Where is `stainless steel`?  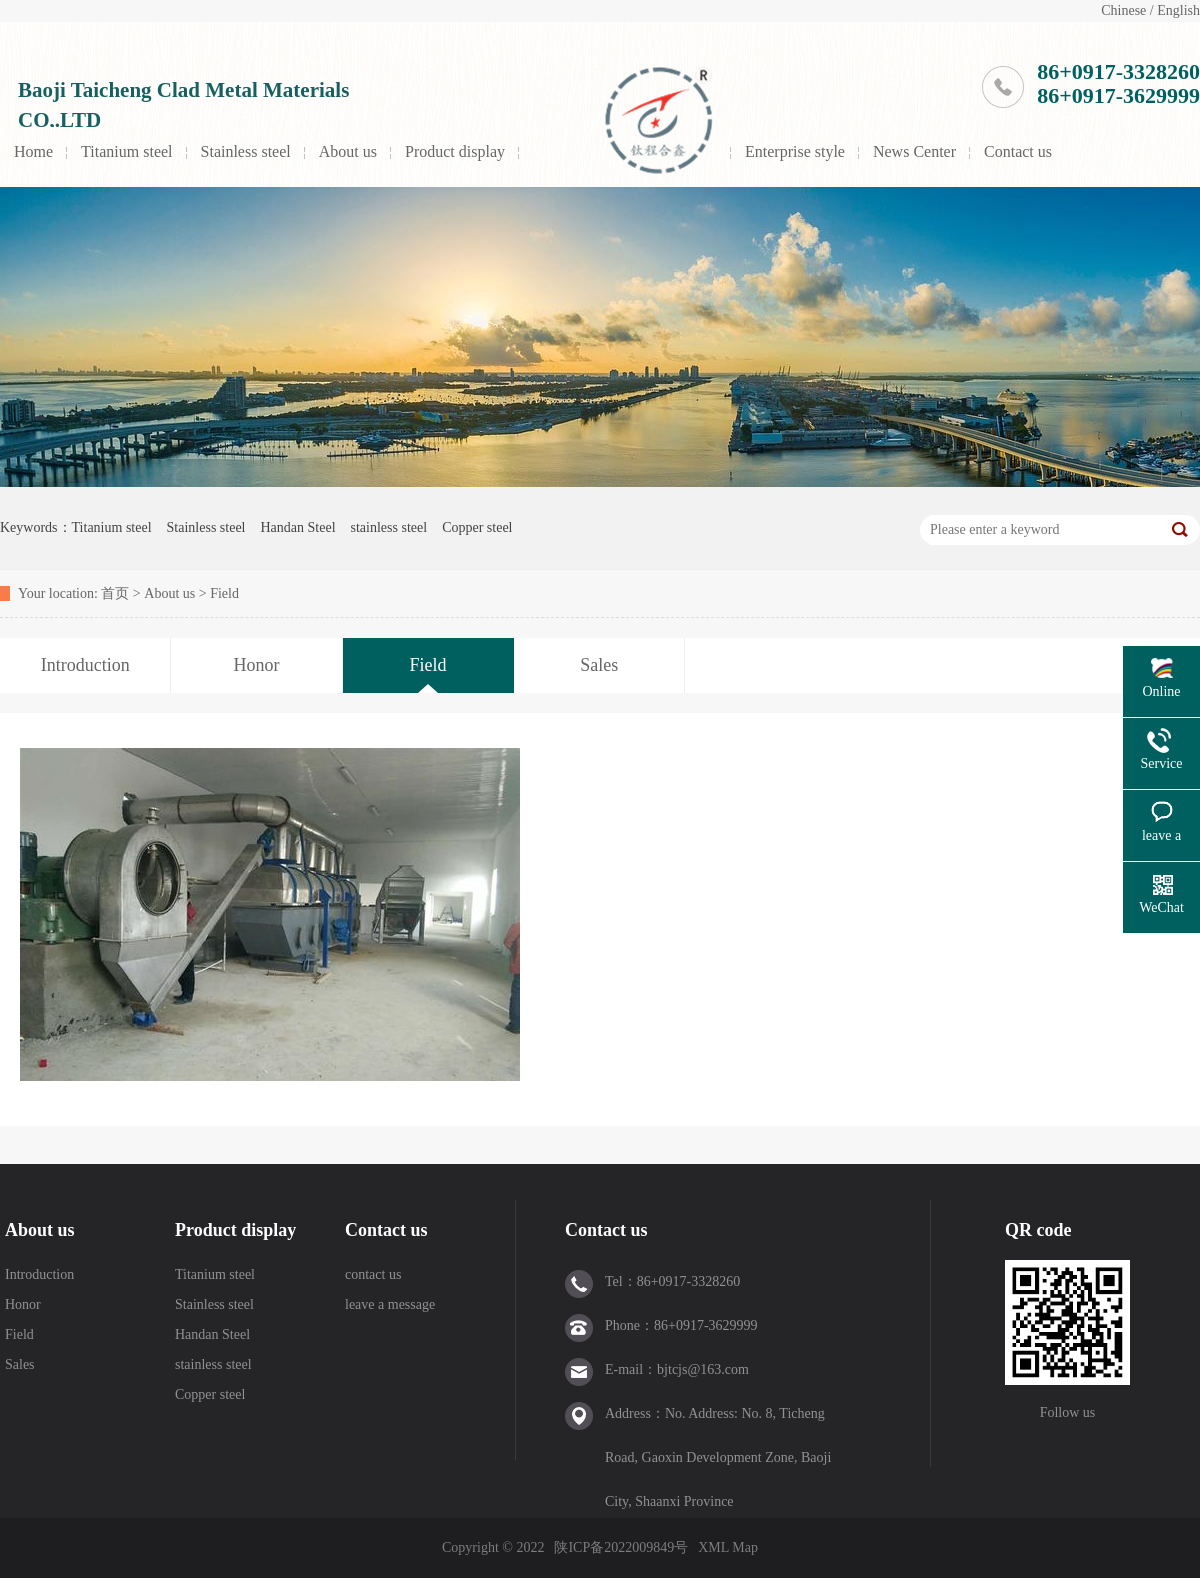
stainless steel is located at coordinates (389, 527).